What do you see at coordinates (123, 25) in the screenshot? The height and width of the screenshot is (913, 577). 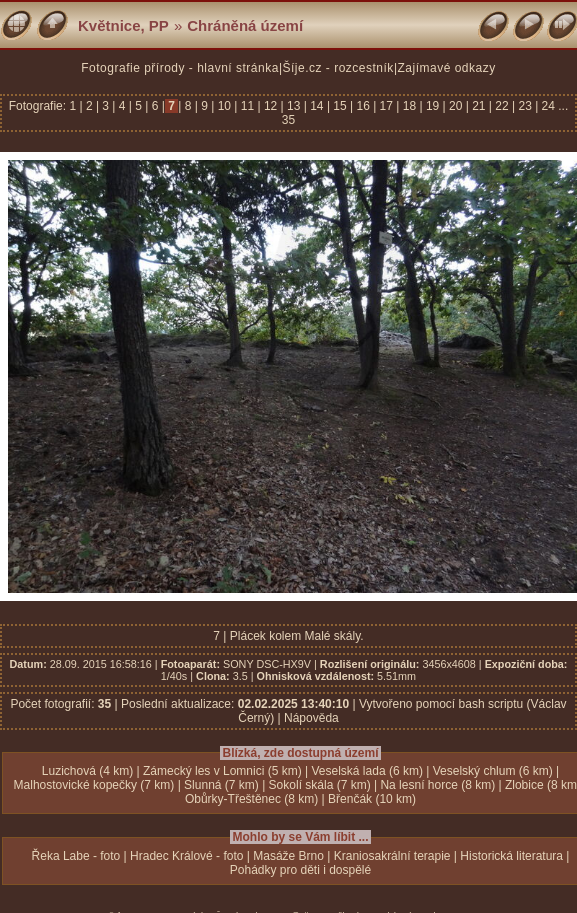 I see `Květnice, PP` at bounding box center [123, 25].